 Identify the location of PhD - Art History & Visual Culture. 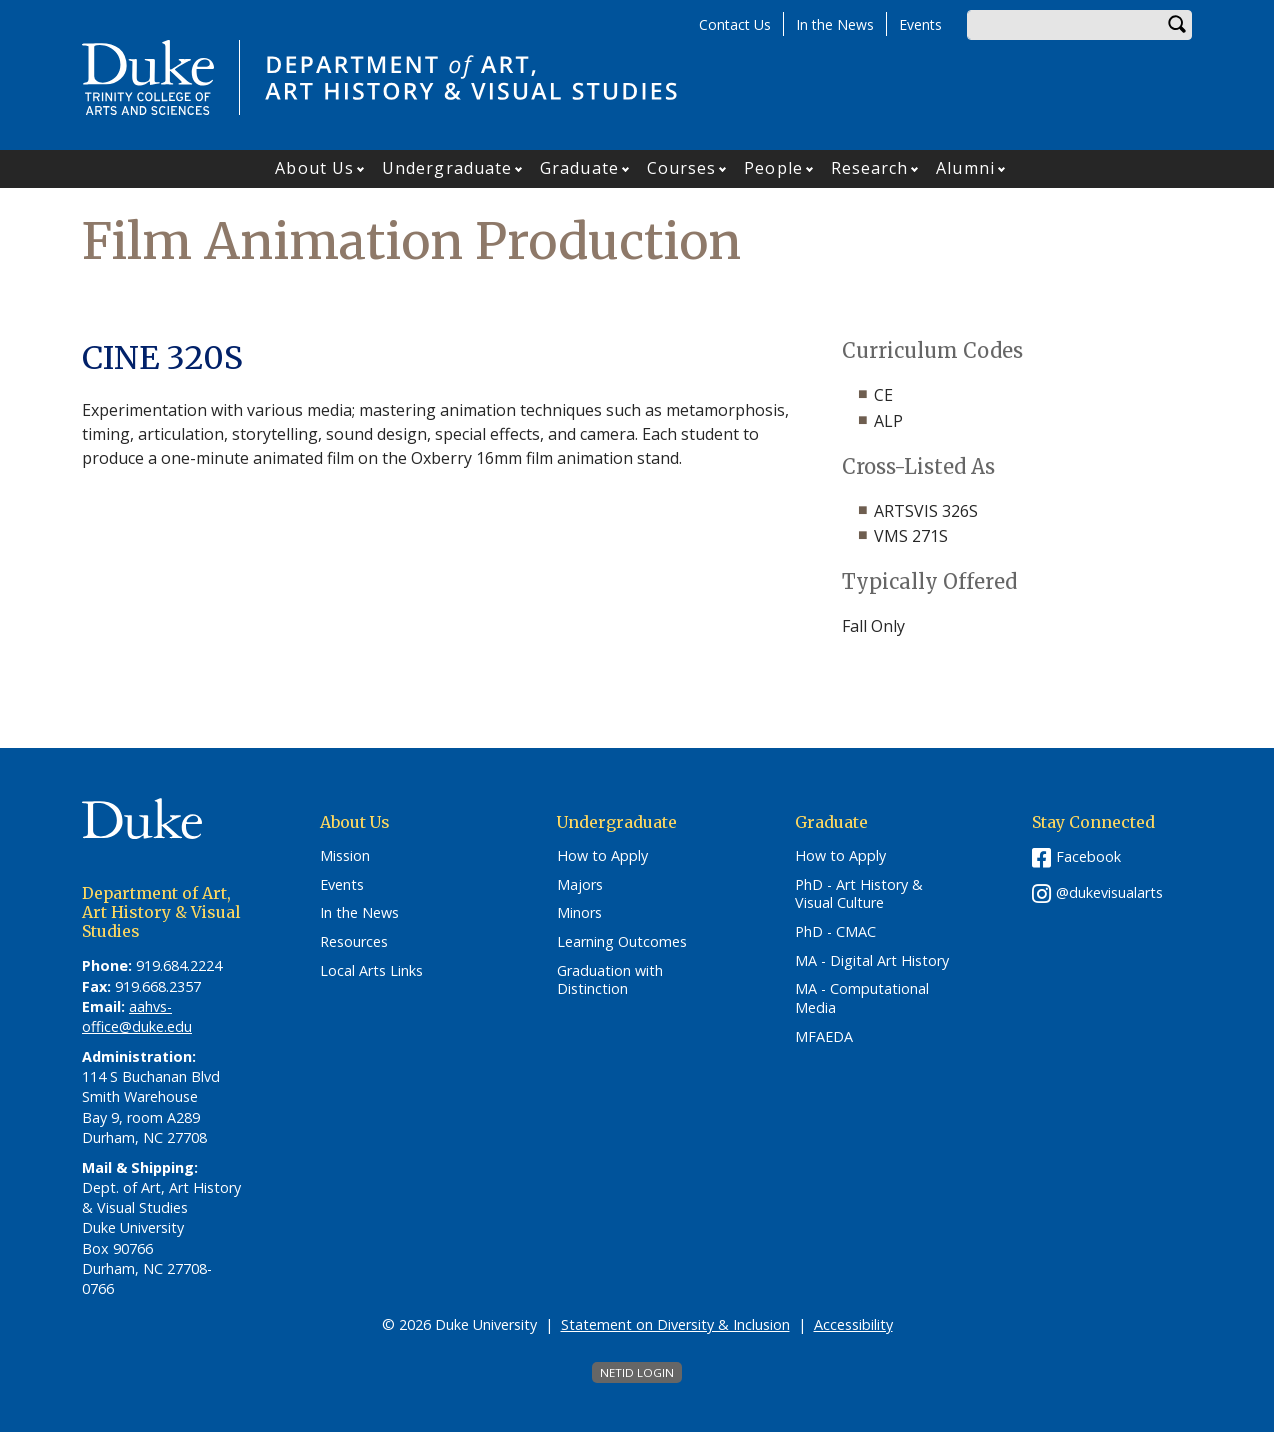
(859, 894).